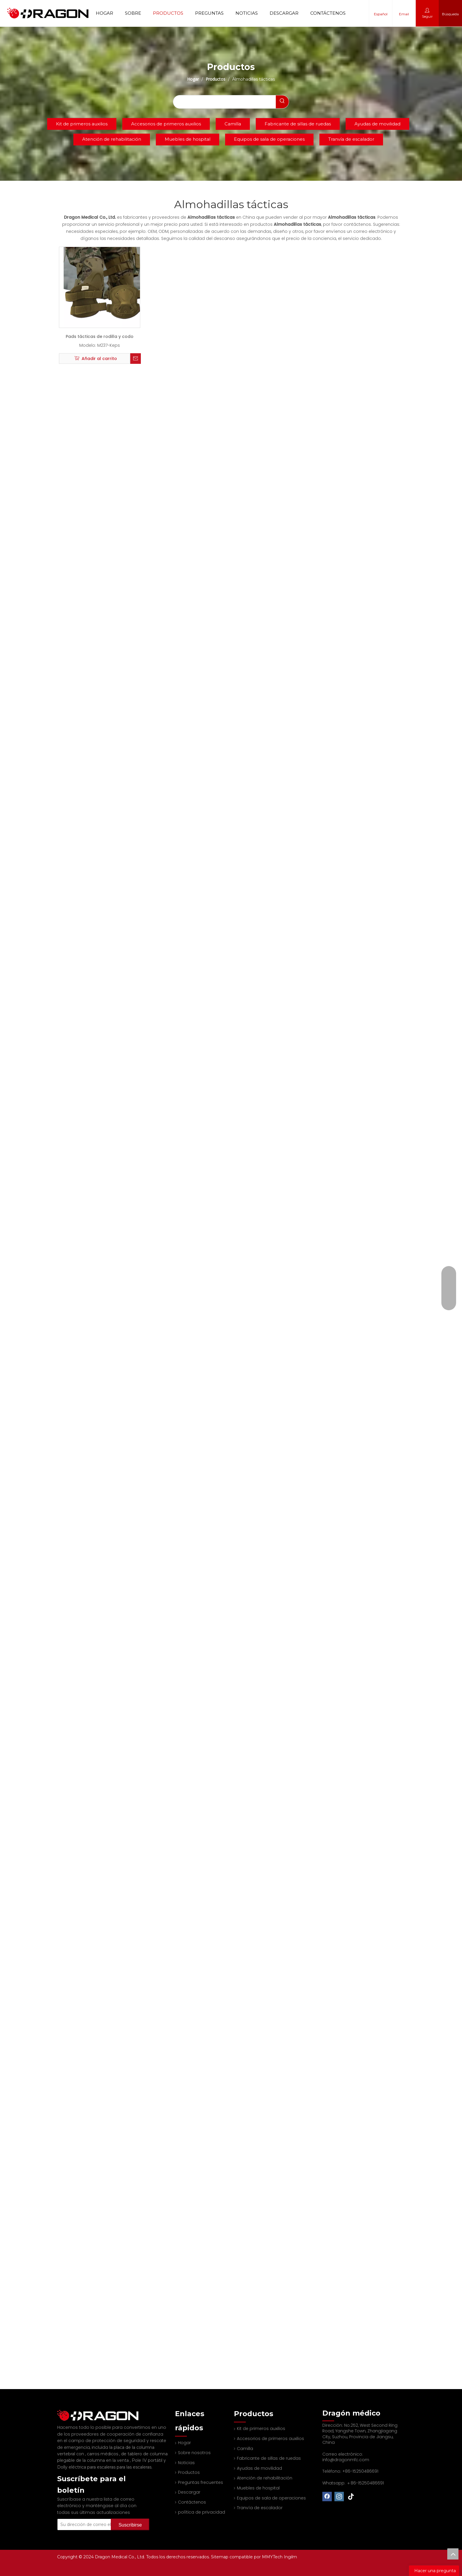 This screenshot has height=2576, width=462. I want to click on Ingilm, so click(290, 2557).